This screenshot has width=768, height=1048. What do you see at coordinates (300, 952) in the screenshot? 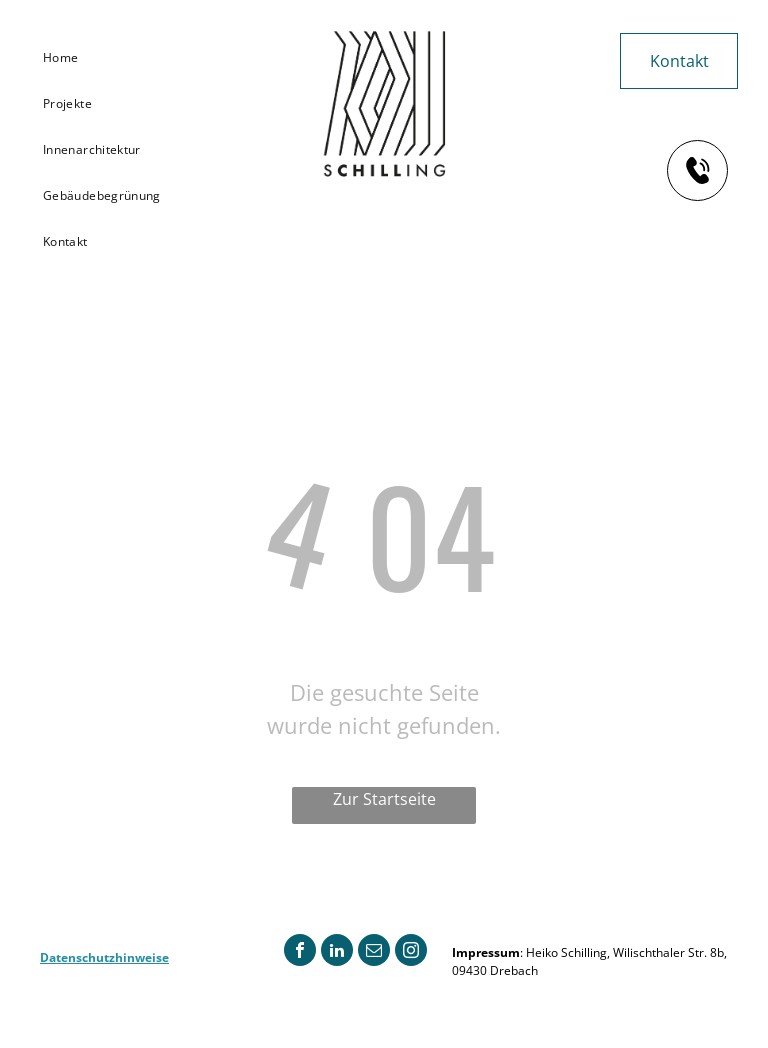
I see `[facebook]` at bounding box center [300, 952].